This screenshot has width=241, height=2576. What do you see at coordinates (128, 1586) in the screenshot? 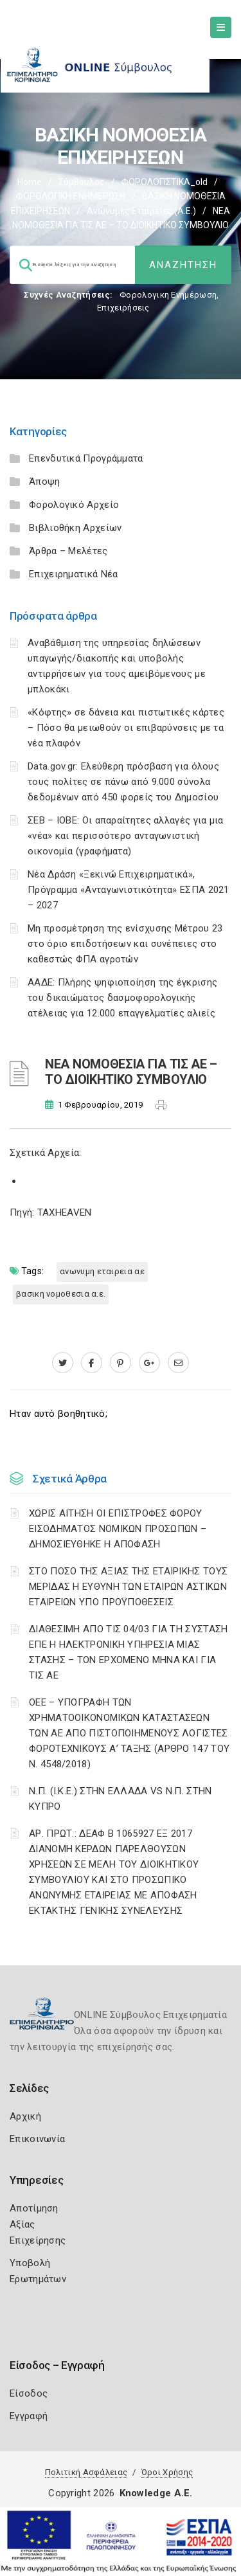
I see `ΣΤΟ ΠΟΣΟ ΤΗΣ ΑΞΙΑΣ ΤΗΣ ΕΤΑΙΡΙΚΗΣ ΤΟΥΣ ΜΕΡΙΔΑΣ Η ΕΥΘΥΝΗ ΤΩΝ ΕΤΑΙΡΩΝ ΑΣΤΙΚΩΝ ΕΤΑΙΡΕΙΩΝ ΥΠΟ ΠΡΟΫΠΟΘΕΣΕΙΣ` at bounding box center [128, 1586].